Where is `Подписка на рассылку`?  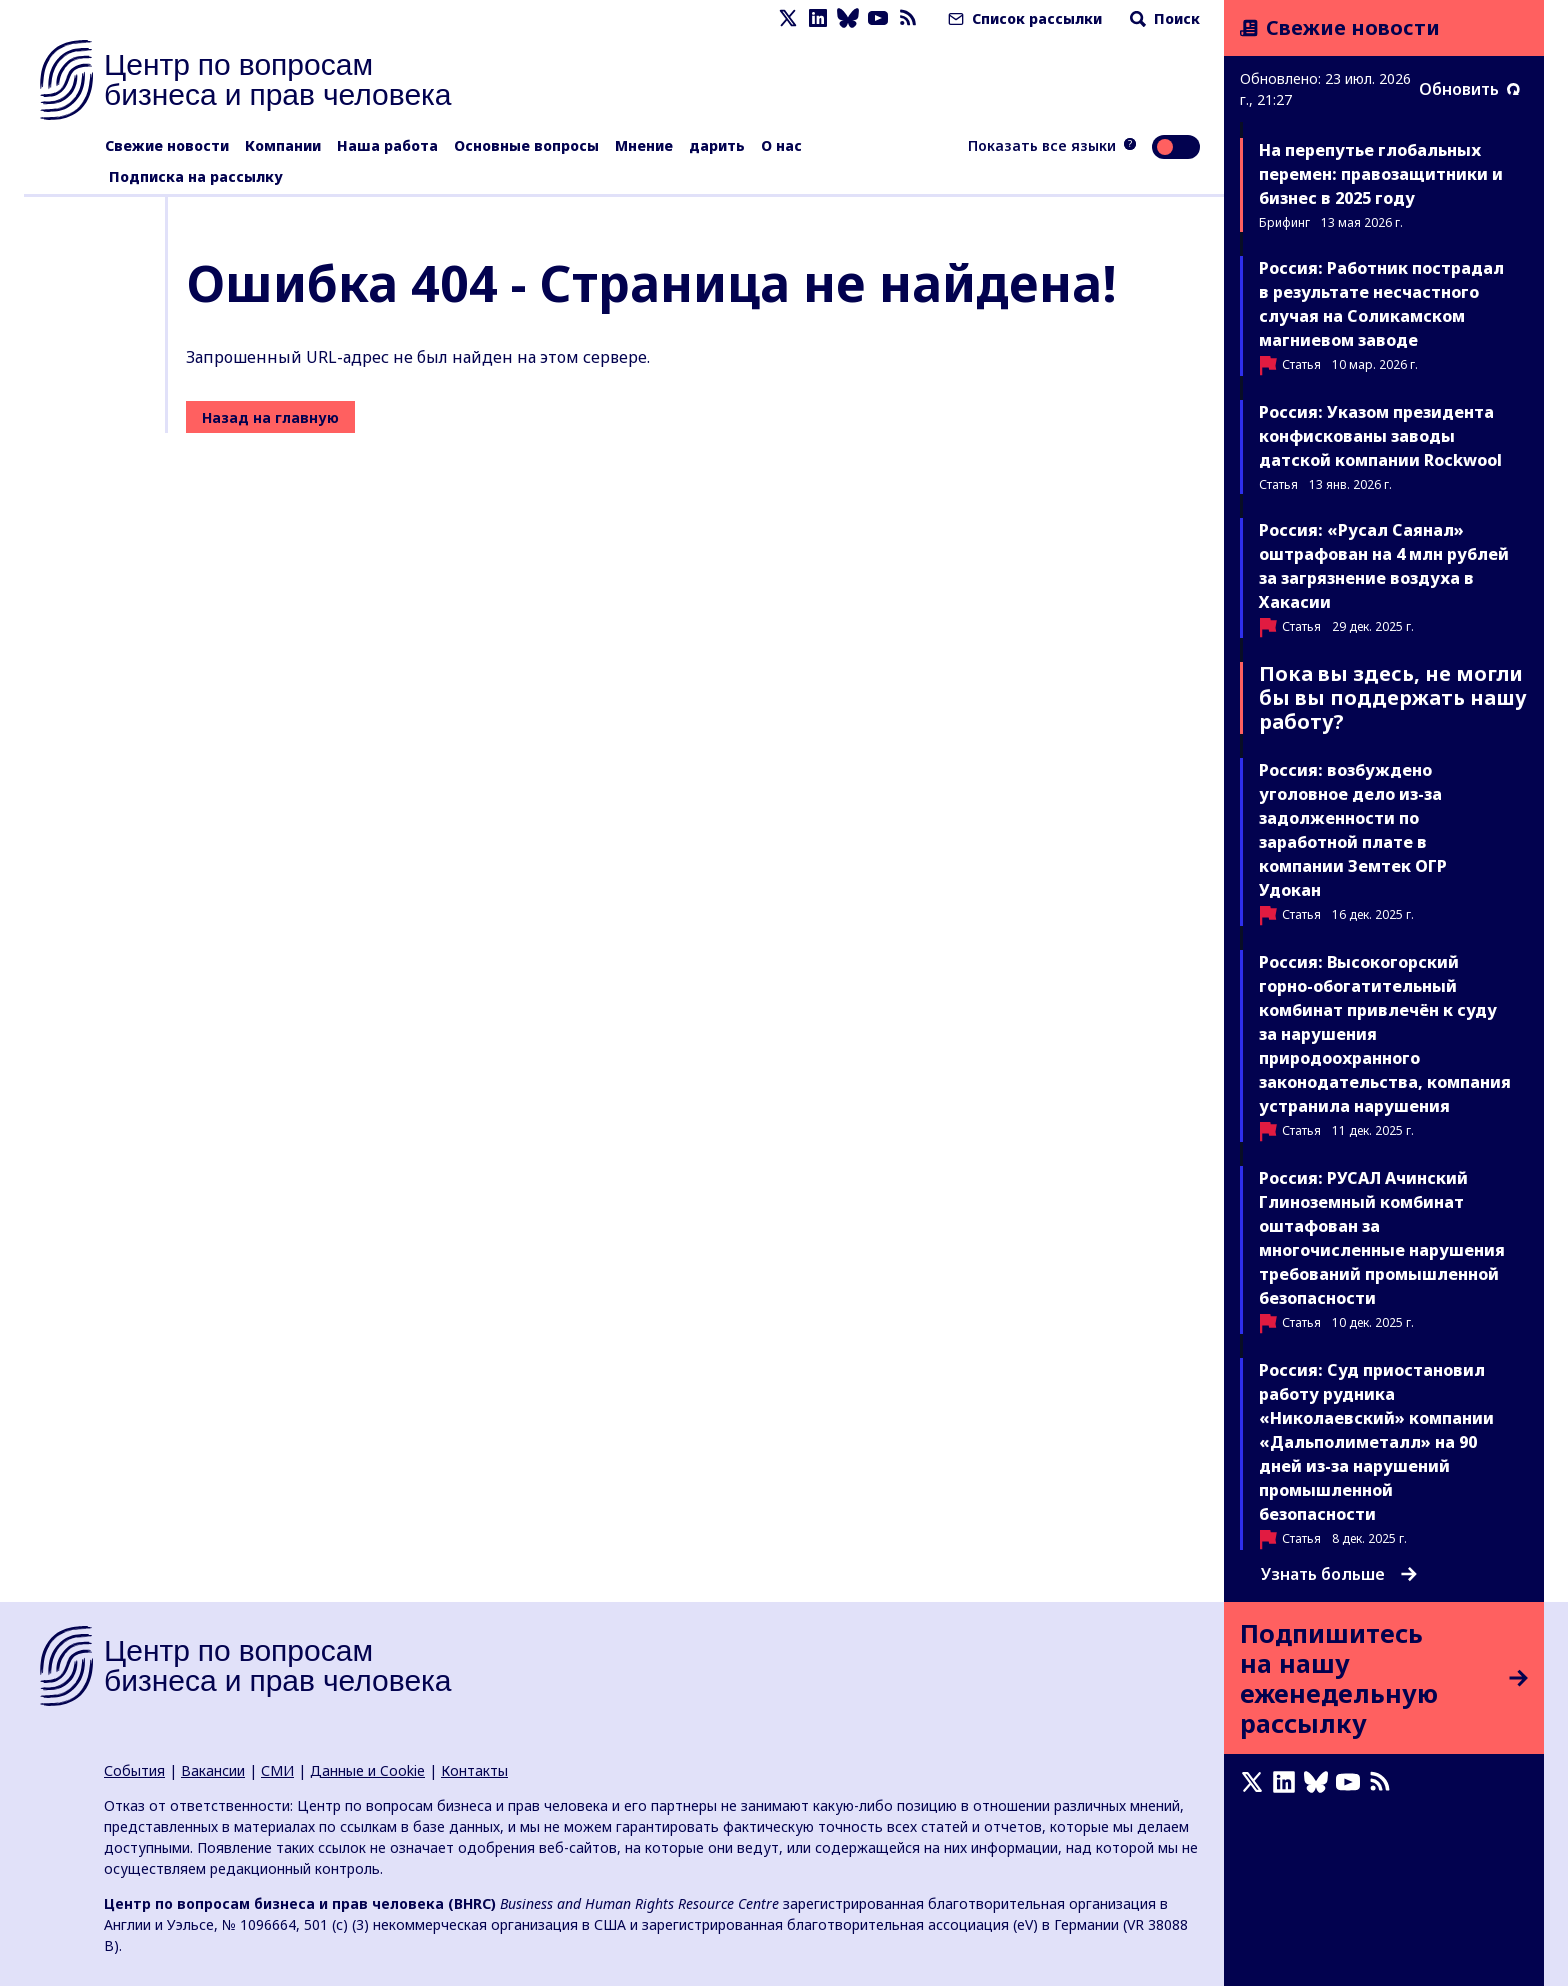
Подписка на рассылку is located at coordinates (196, 176).